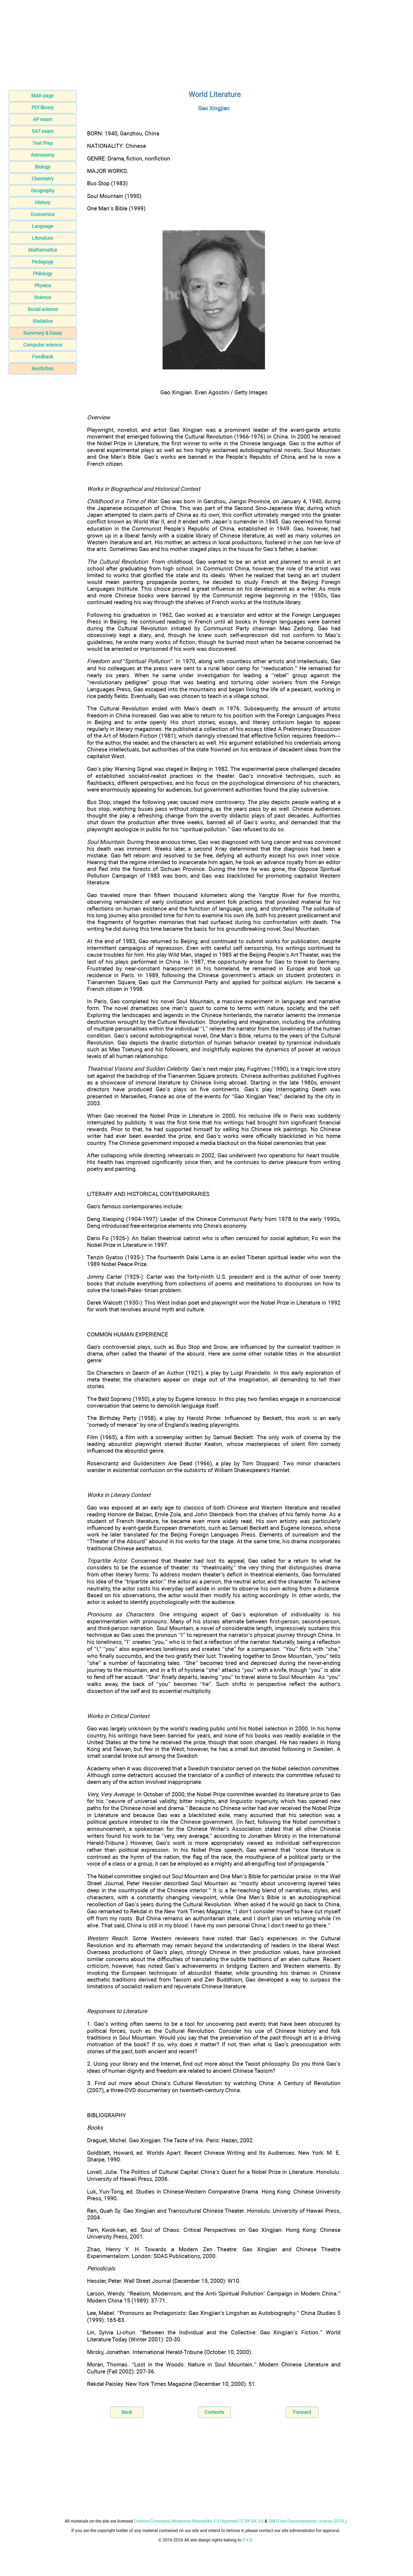 The image size is (413, 2576). Describe the element at coordinates (43, 131) in the screenshot. I see `SAT exam` at that location.